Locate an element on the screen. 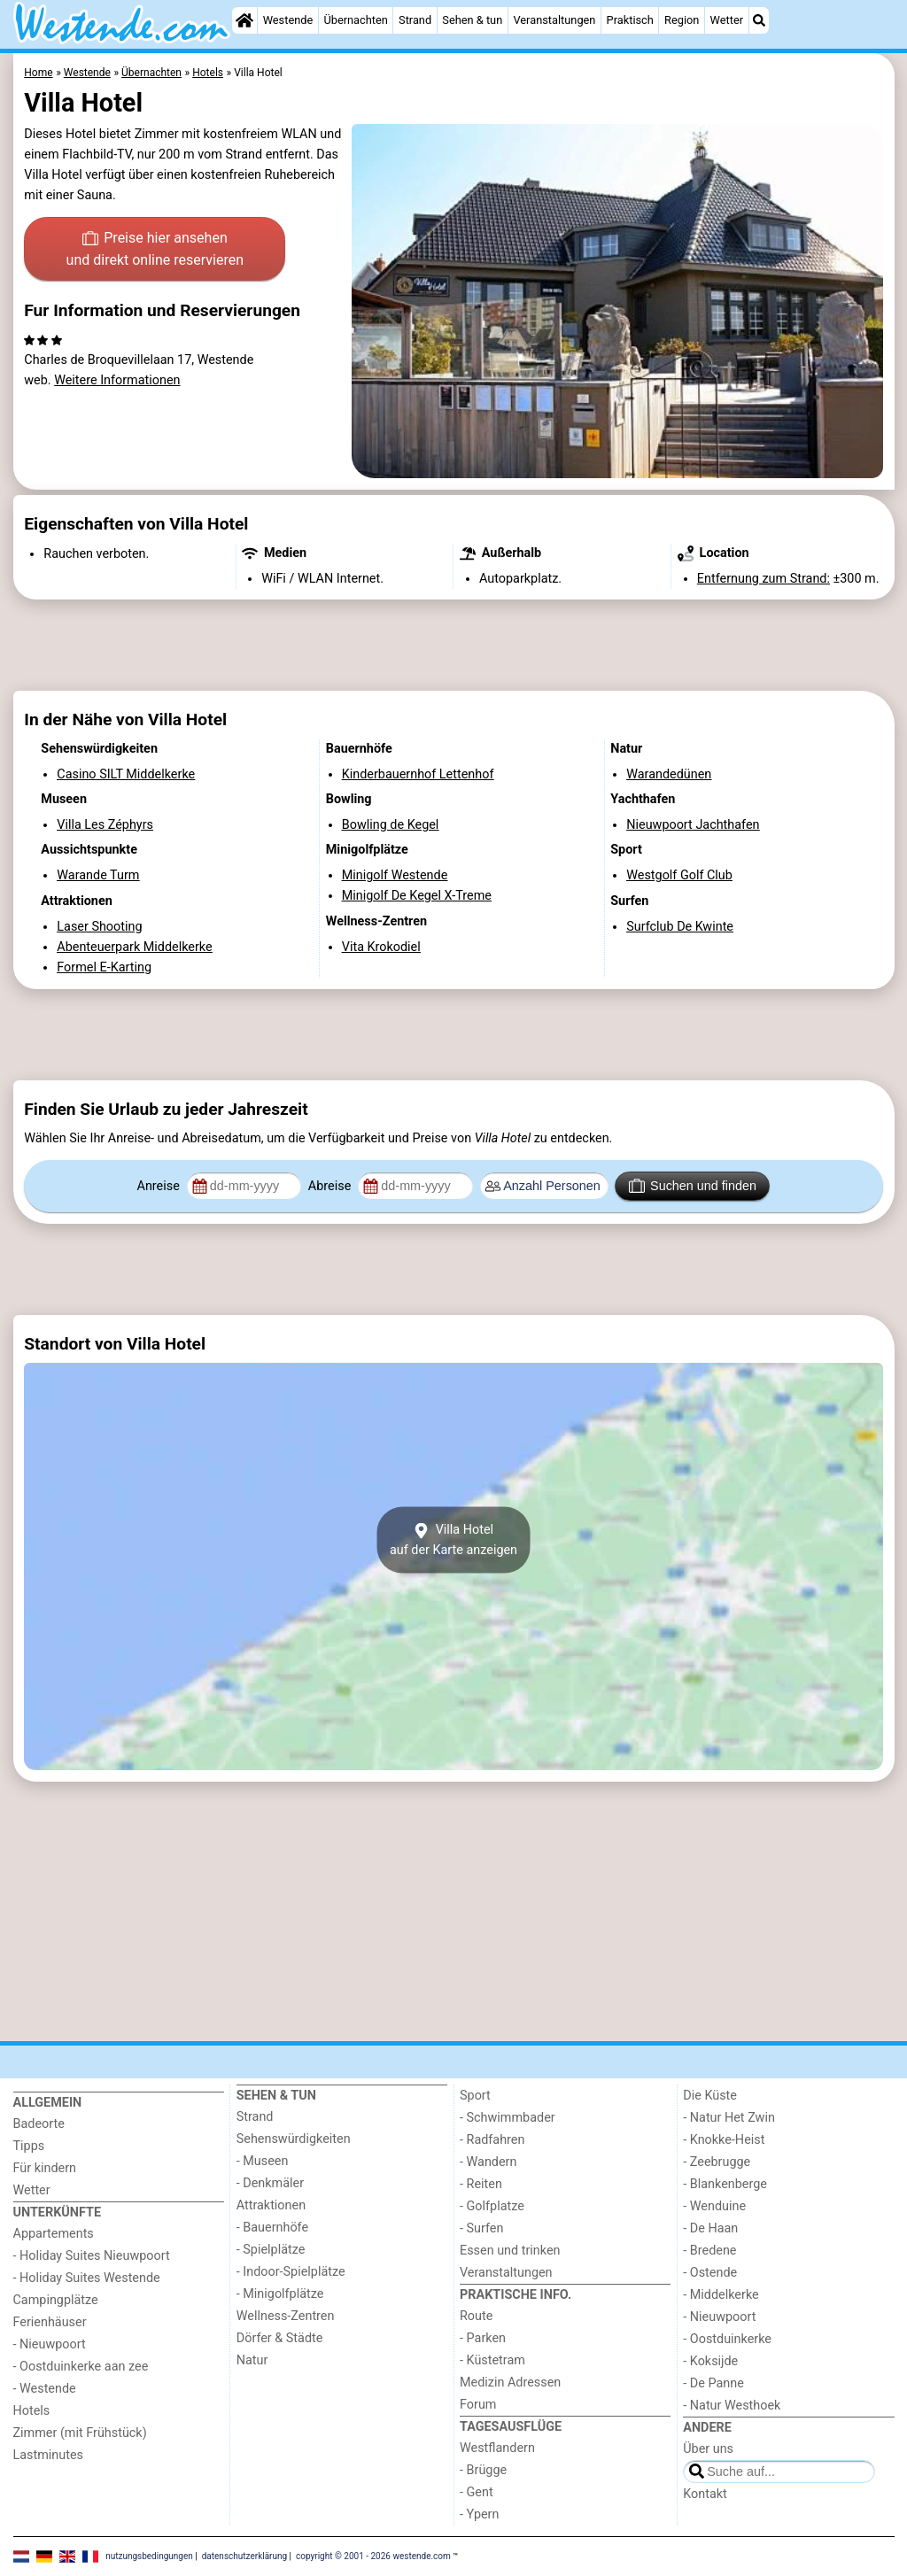 The image size is (907, 2576). Hotels is located at coordinates (31, 2410).